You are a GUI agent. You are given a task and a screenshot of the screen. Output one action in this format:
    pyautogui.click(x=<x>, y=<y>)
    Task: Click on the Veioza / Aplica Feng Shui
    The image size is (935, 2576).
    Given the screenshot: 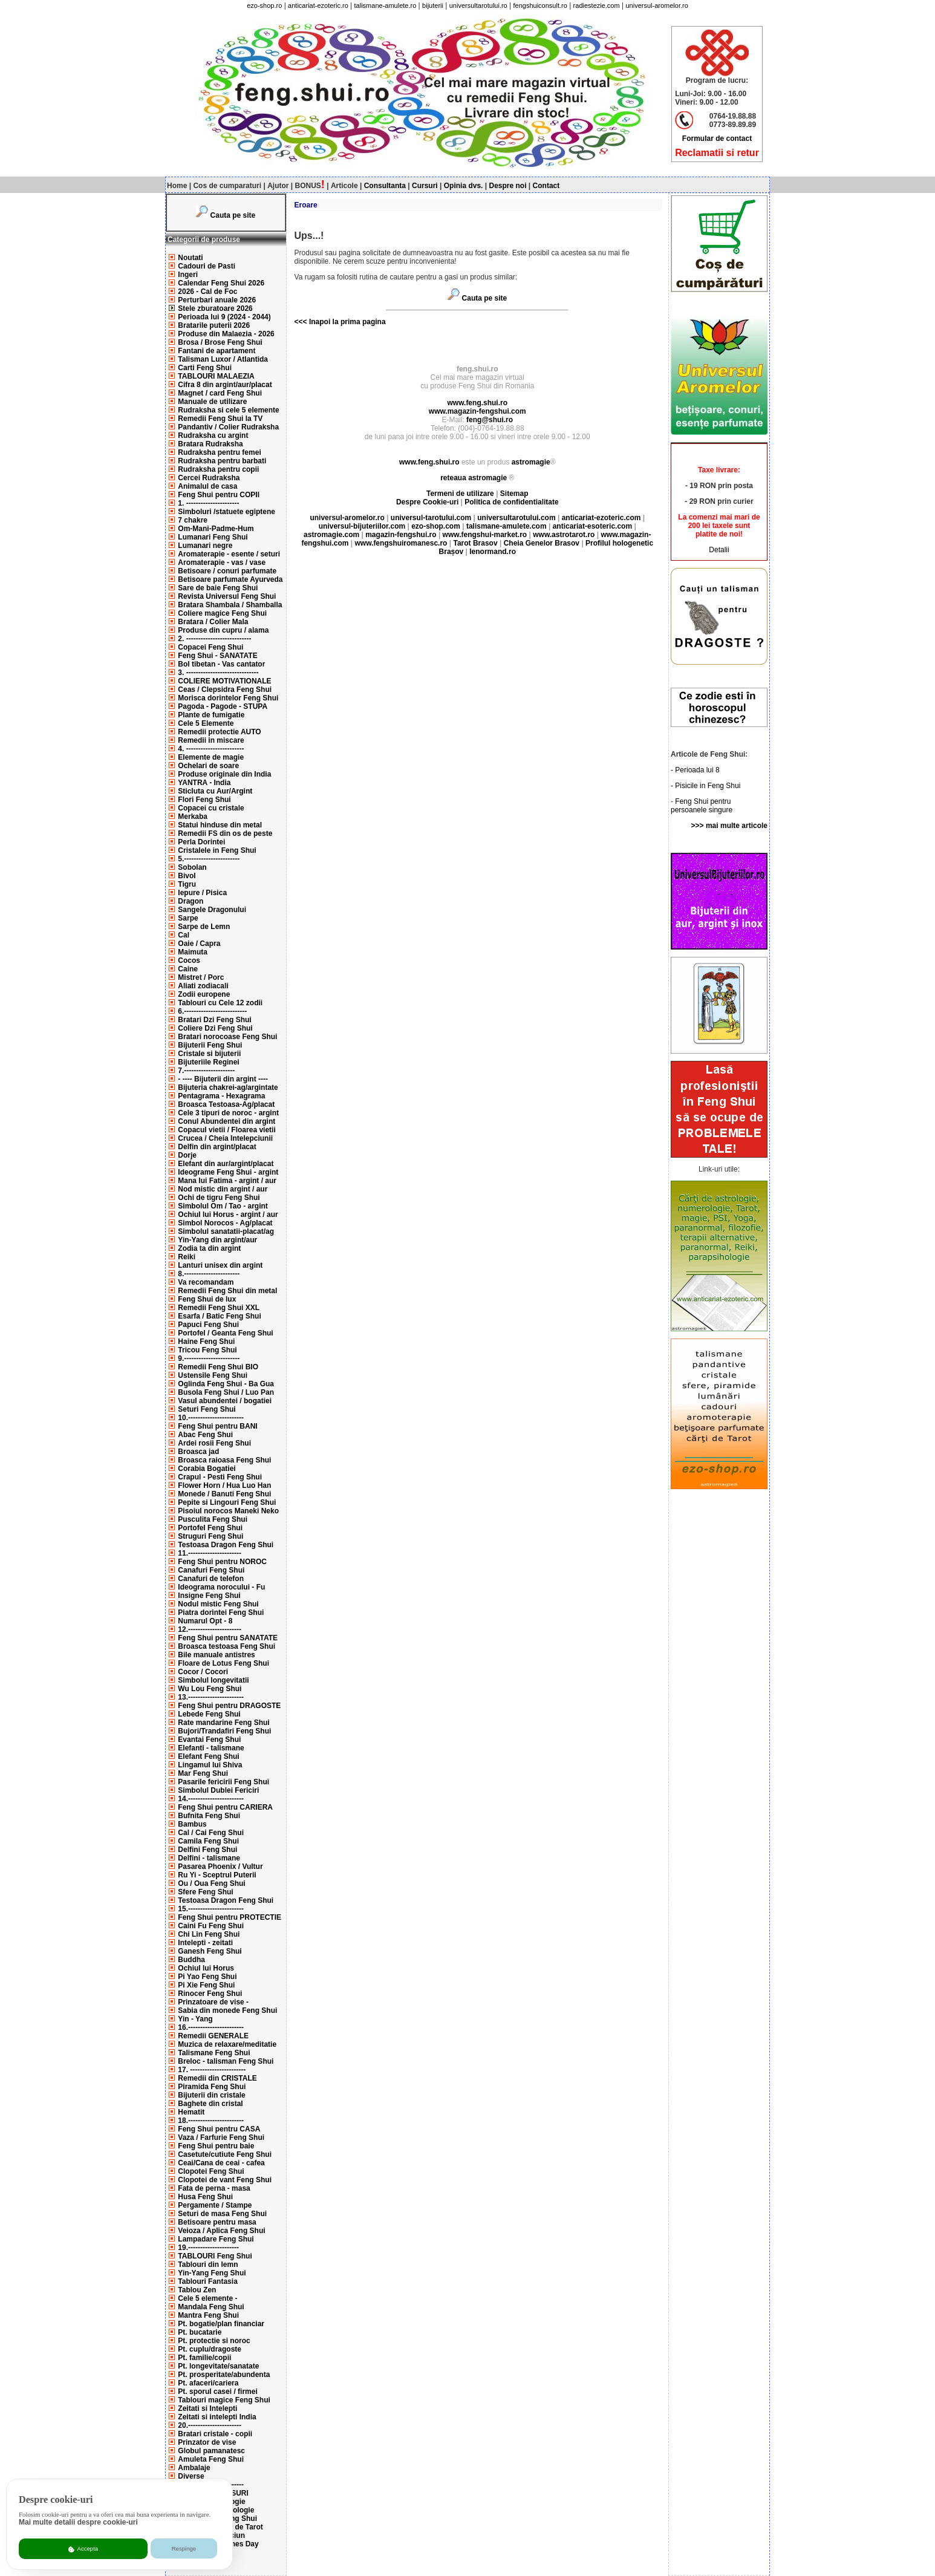 What is the action you would take?
    pyautogui.click(x=221, y=2230)
    